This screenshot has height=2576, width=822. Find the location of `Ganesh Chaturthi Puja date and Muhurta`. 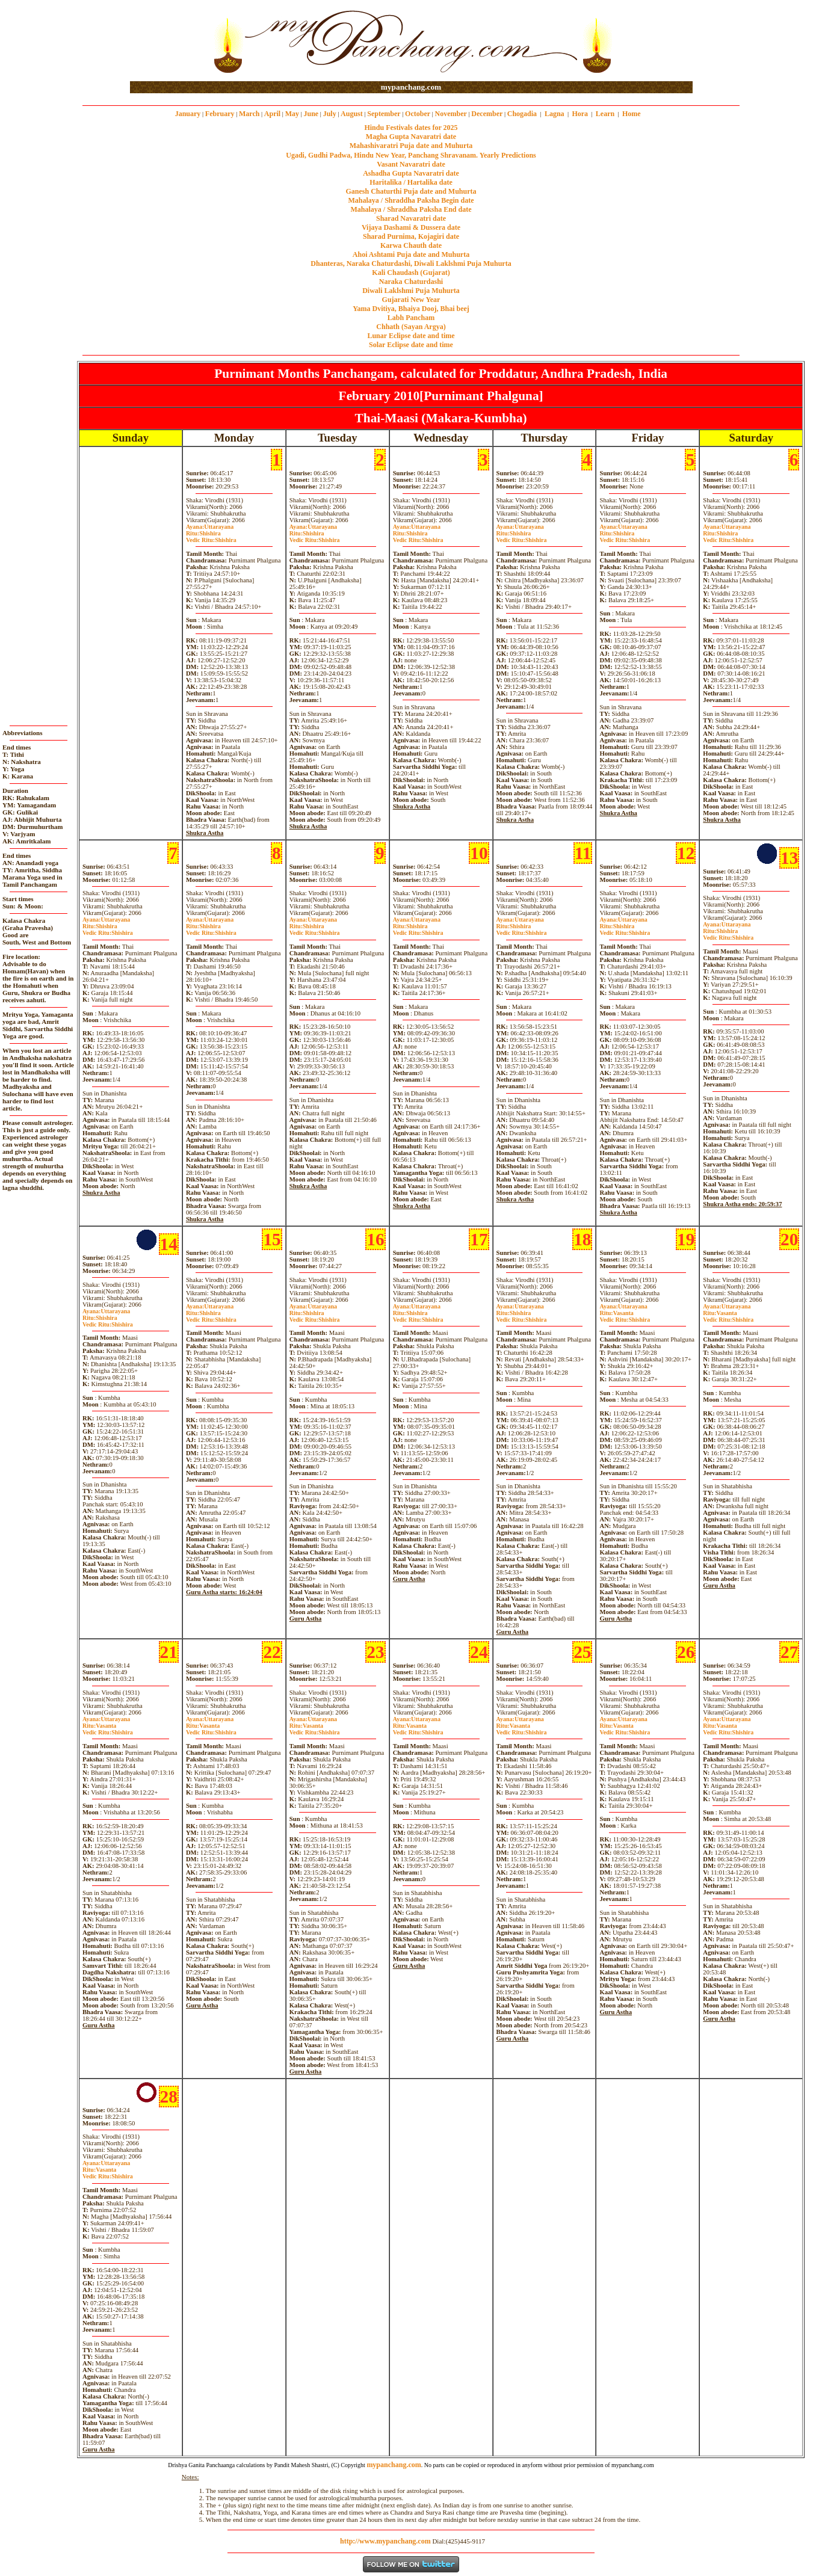

Ganesh Chaturthi Puja date and Muhurta is located at coordinates (410, 191).